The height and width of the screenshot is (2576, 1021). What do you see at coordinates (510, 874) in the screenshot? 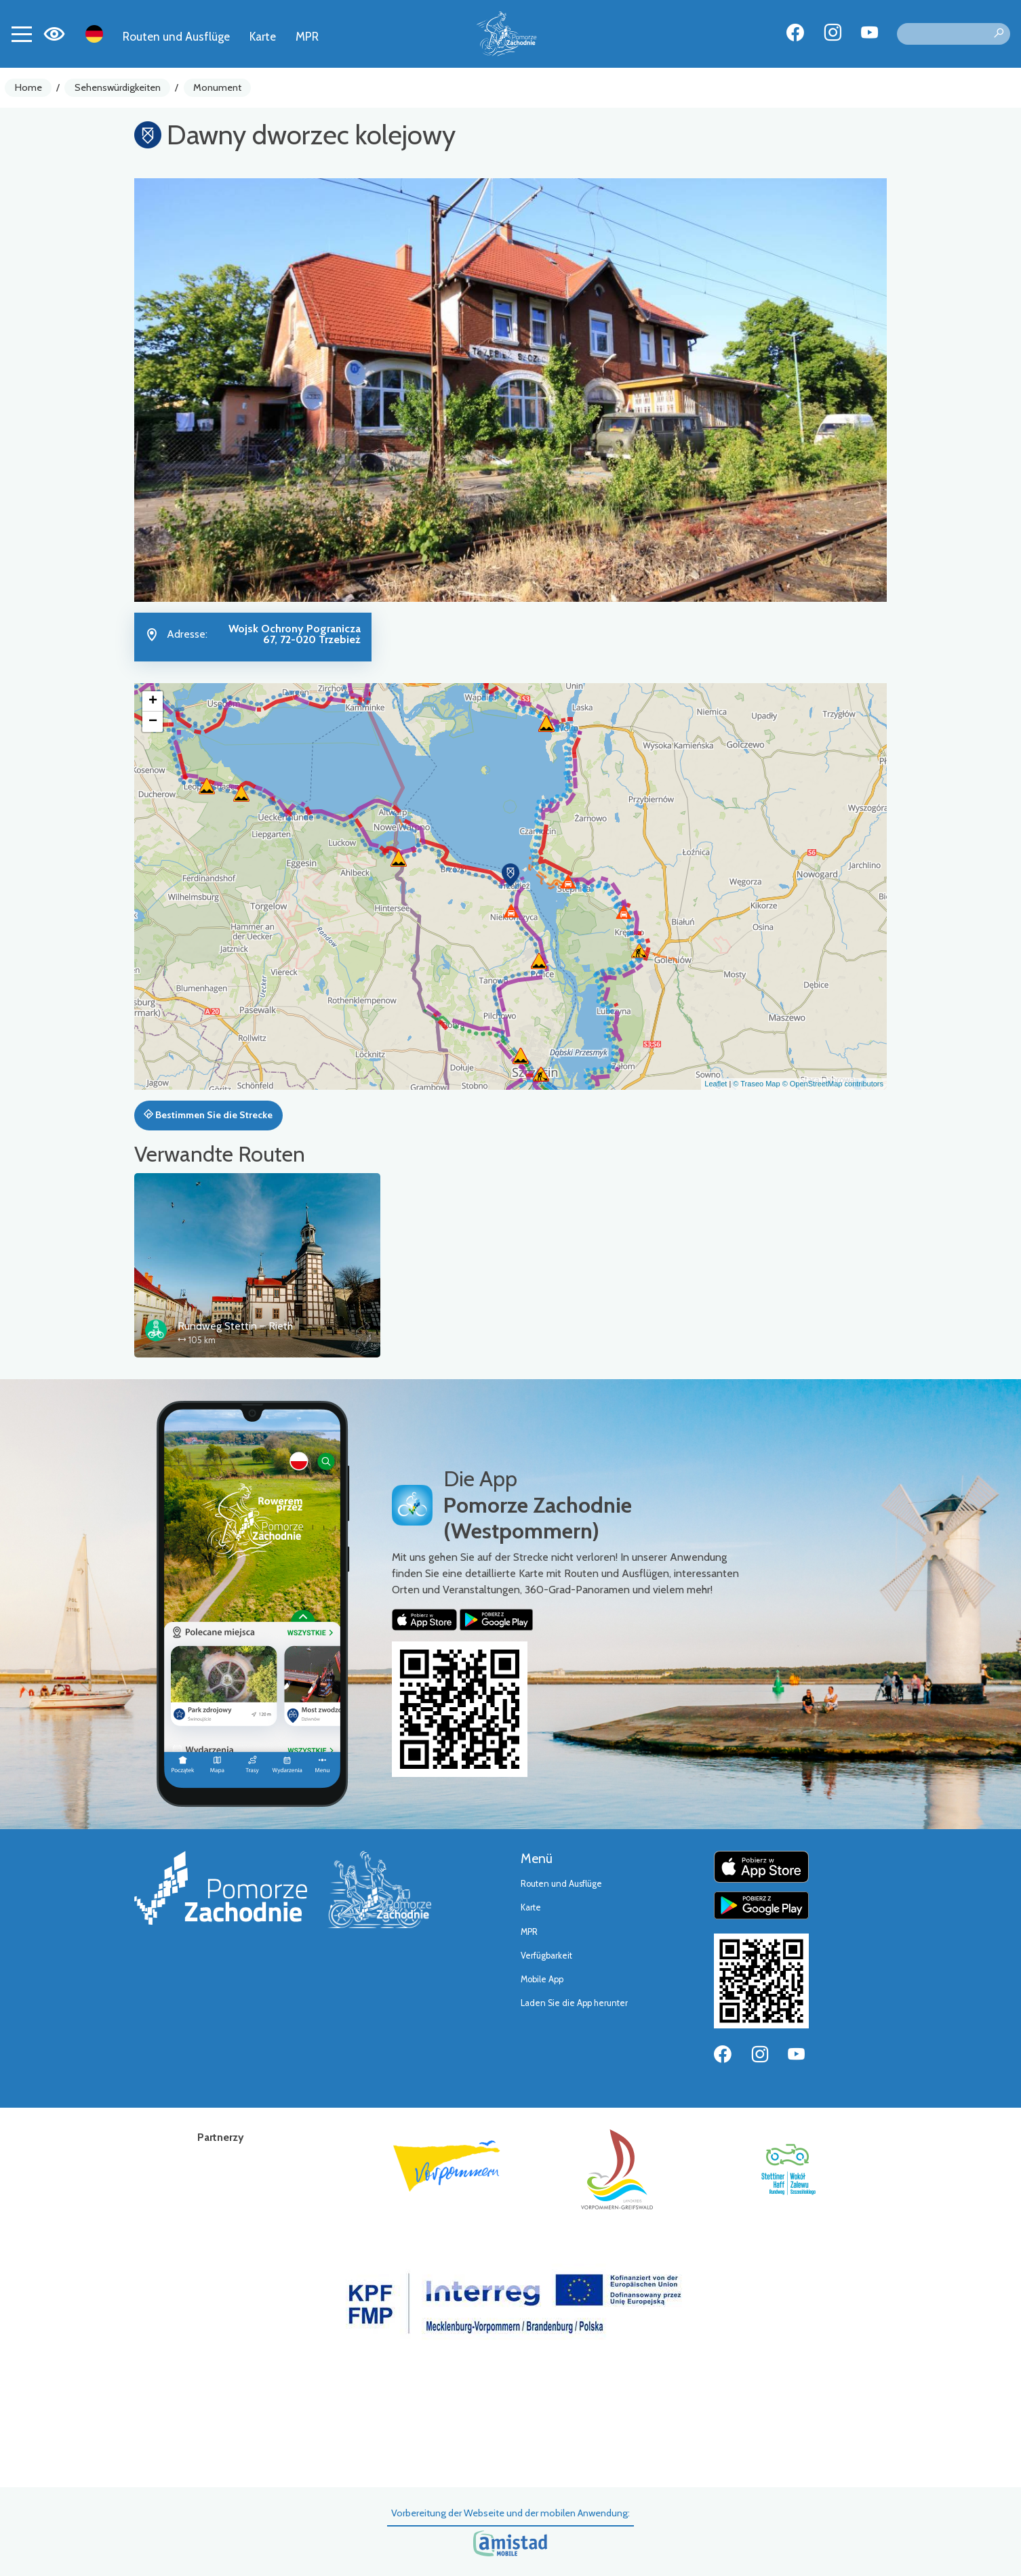
I see `[button]` at bounding box center [510, 874].